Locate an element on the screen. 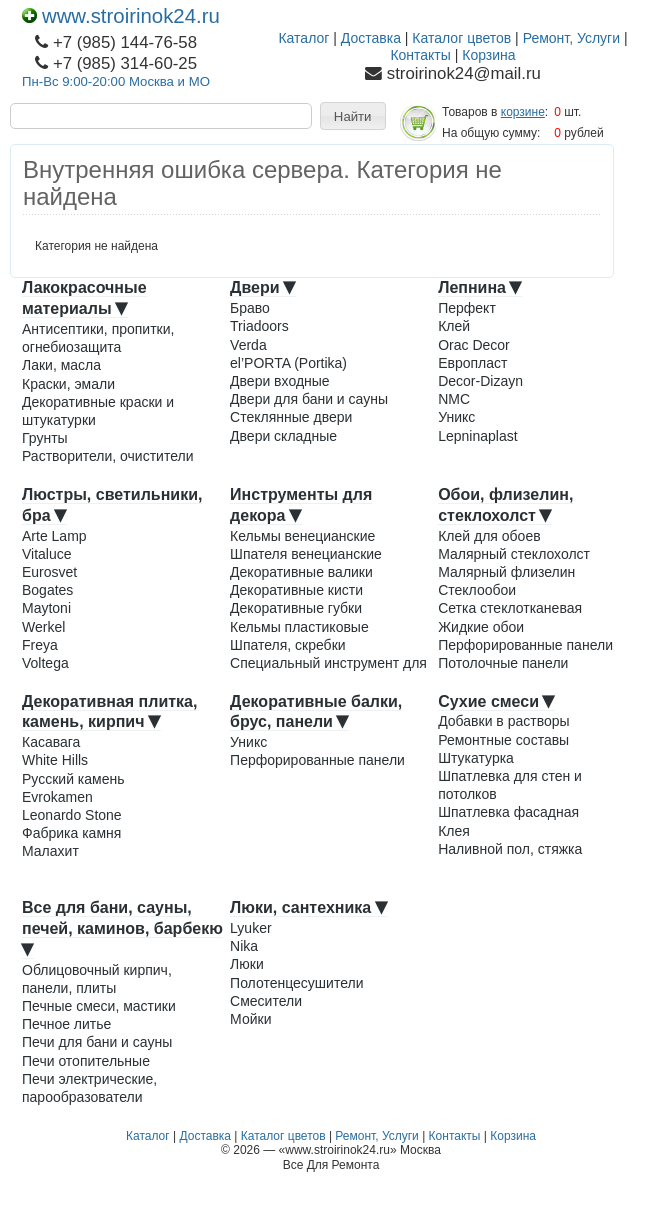  Штукатурка is located at coordinates (476, 758).